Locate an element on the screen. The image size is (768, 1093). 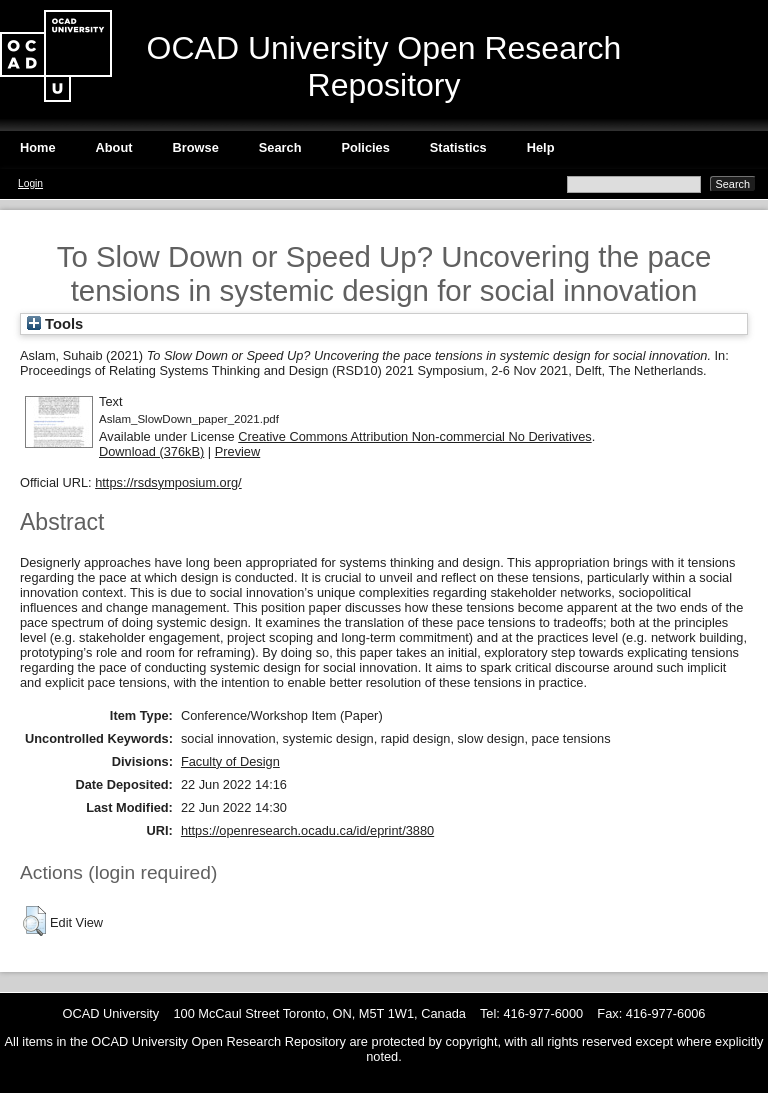
Download (376kB) is located at coordinates (151, 451).